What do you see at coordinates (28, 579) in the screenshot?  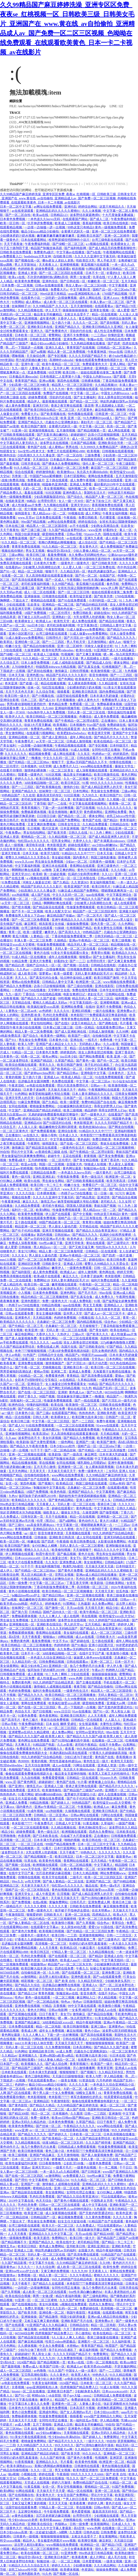 I see `国产高清在线观看视频` at bounding box center [28, 579].